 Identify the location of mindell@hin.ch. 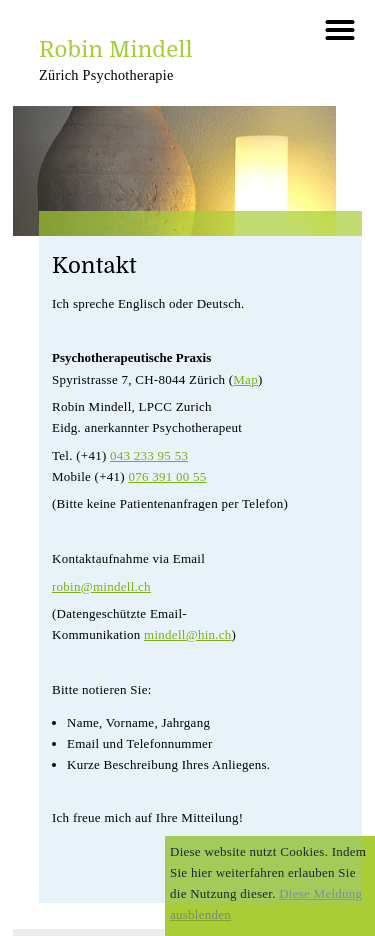
(187, 634).